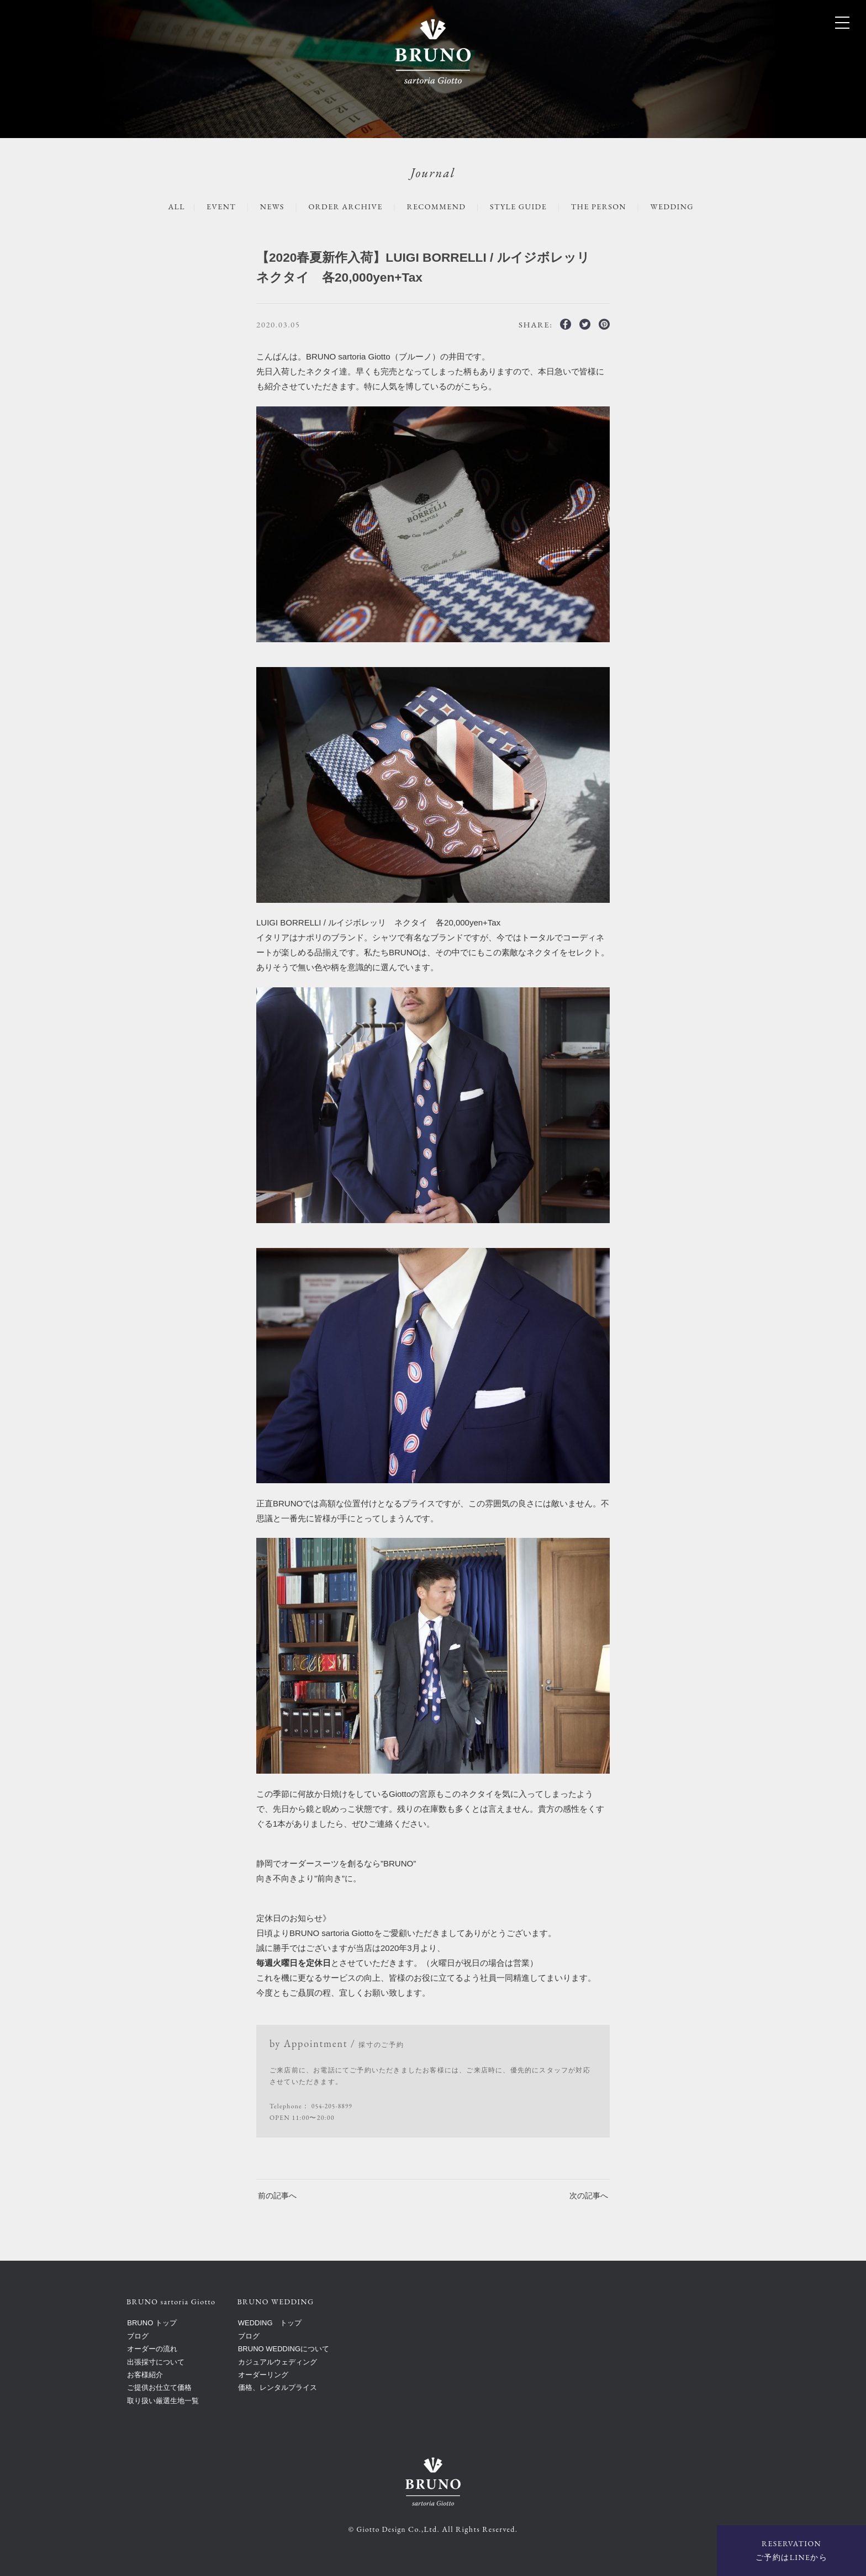  What do you see at coordinates (333, 2106) in the screenshot?
I see `054-205-8899` at bounding box center [333, 2106].